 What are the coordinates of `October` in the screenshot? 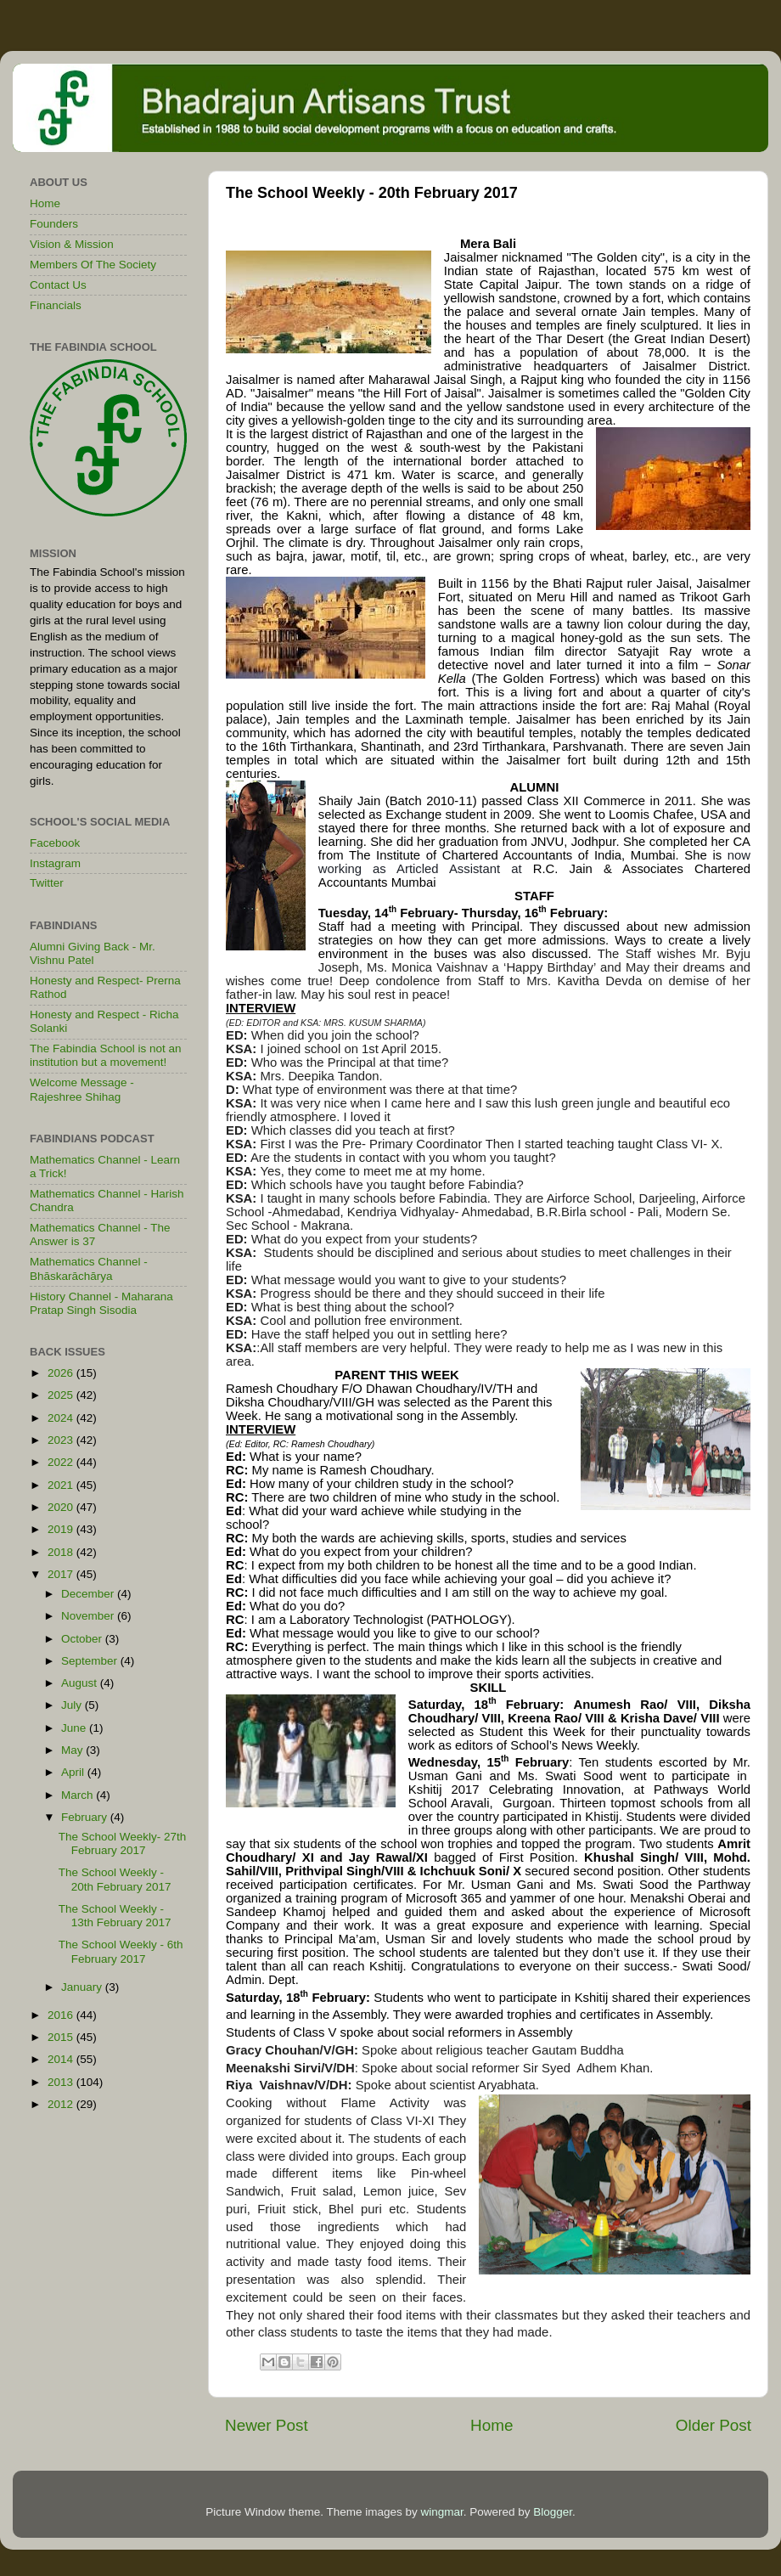 It's located at (83, 1638).